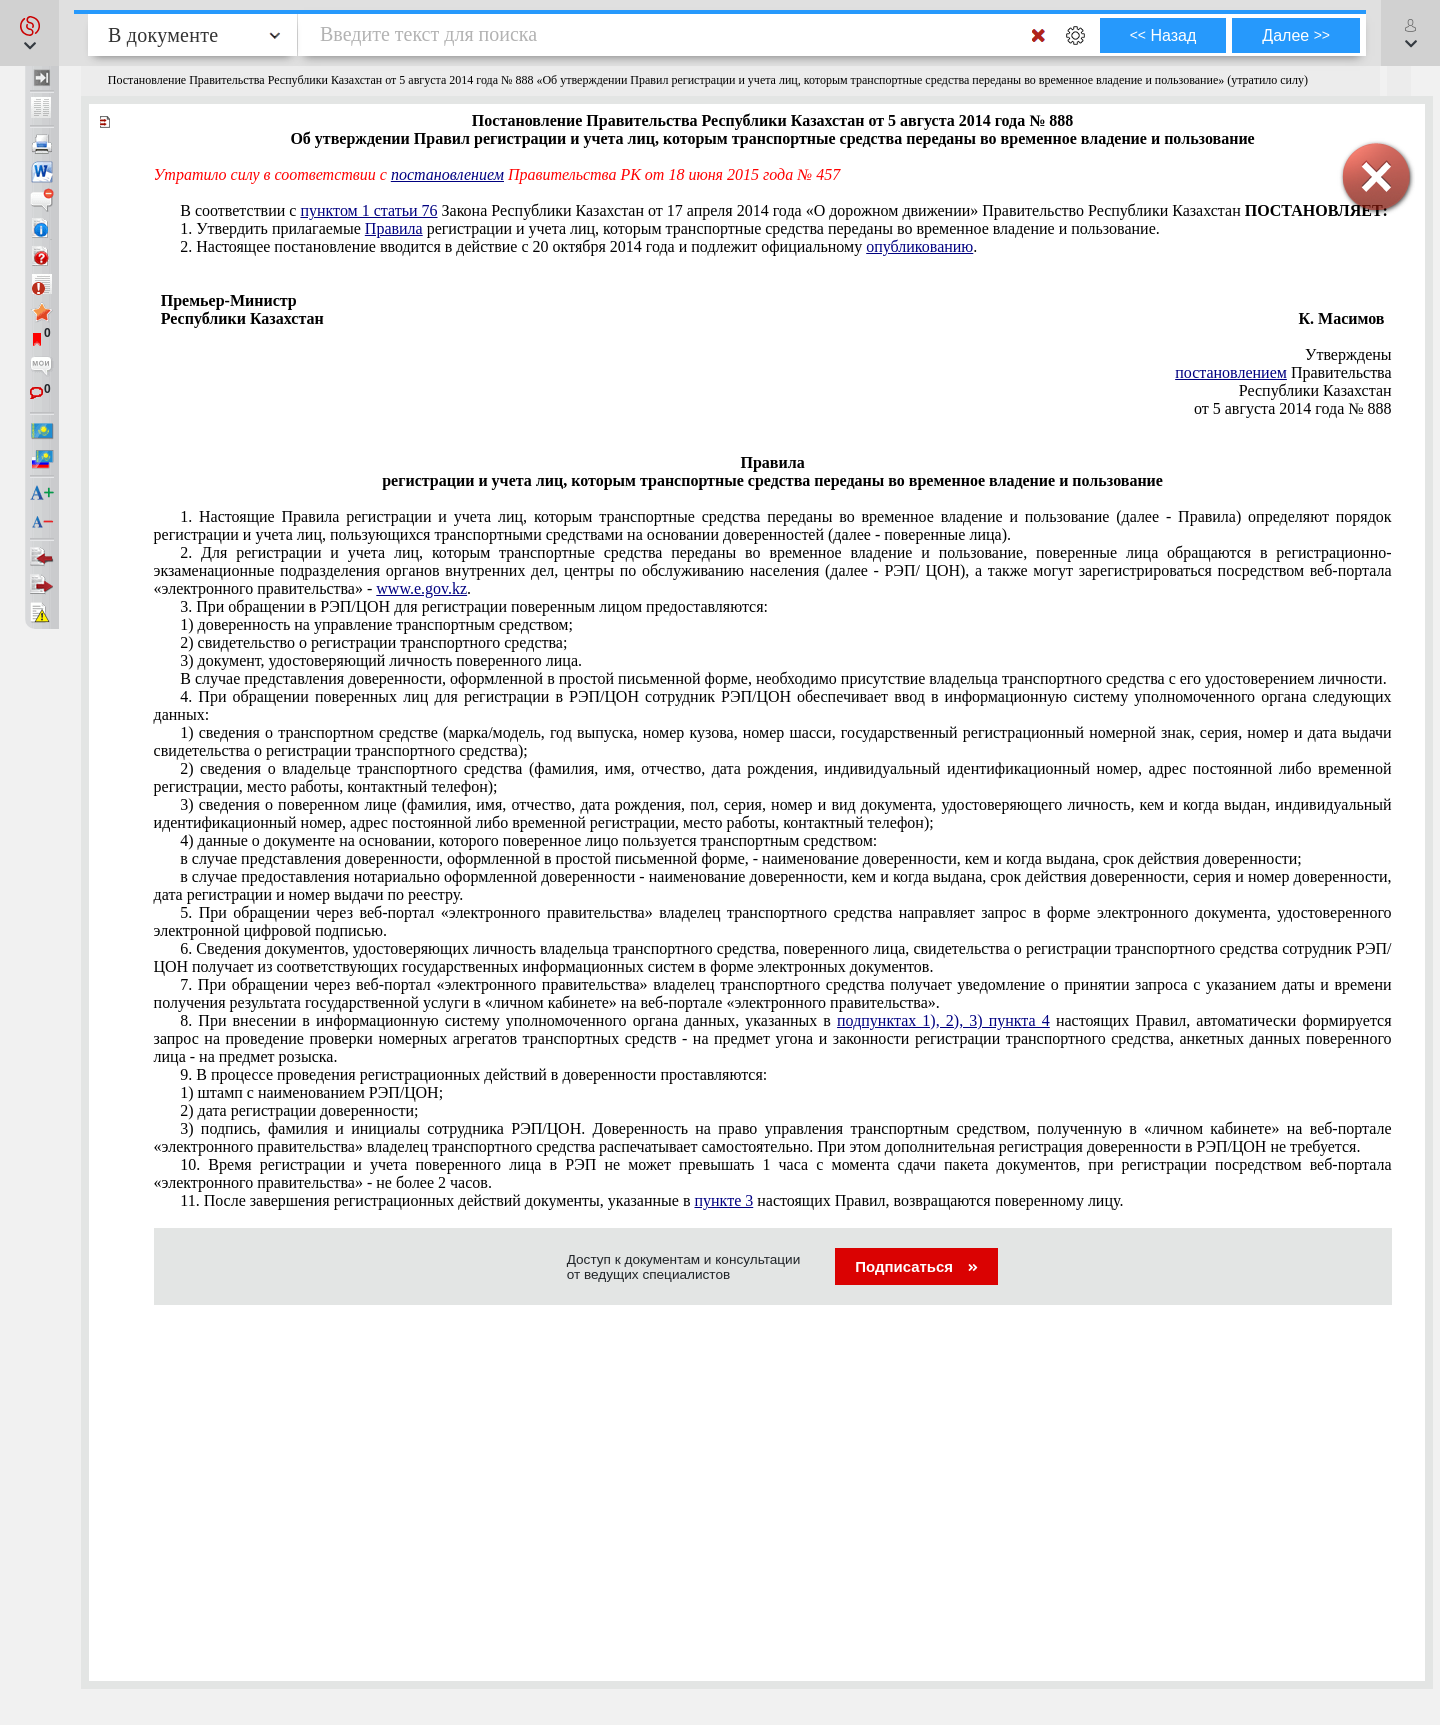 The image size is (1440, 1725). Describe the element at coordinates (299, 1110) in the screenshot. I see `2) дата регистрации доверенности;` at that location.